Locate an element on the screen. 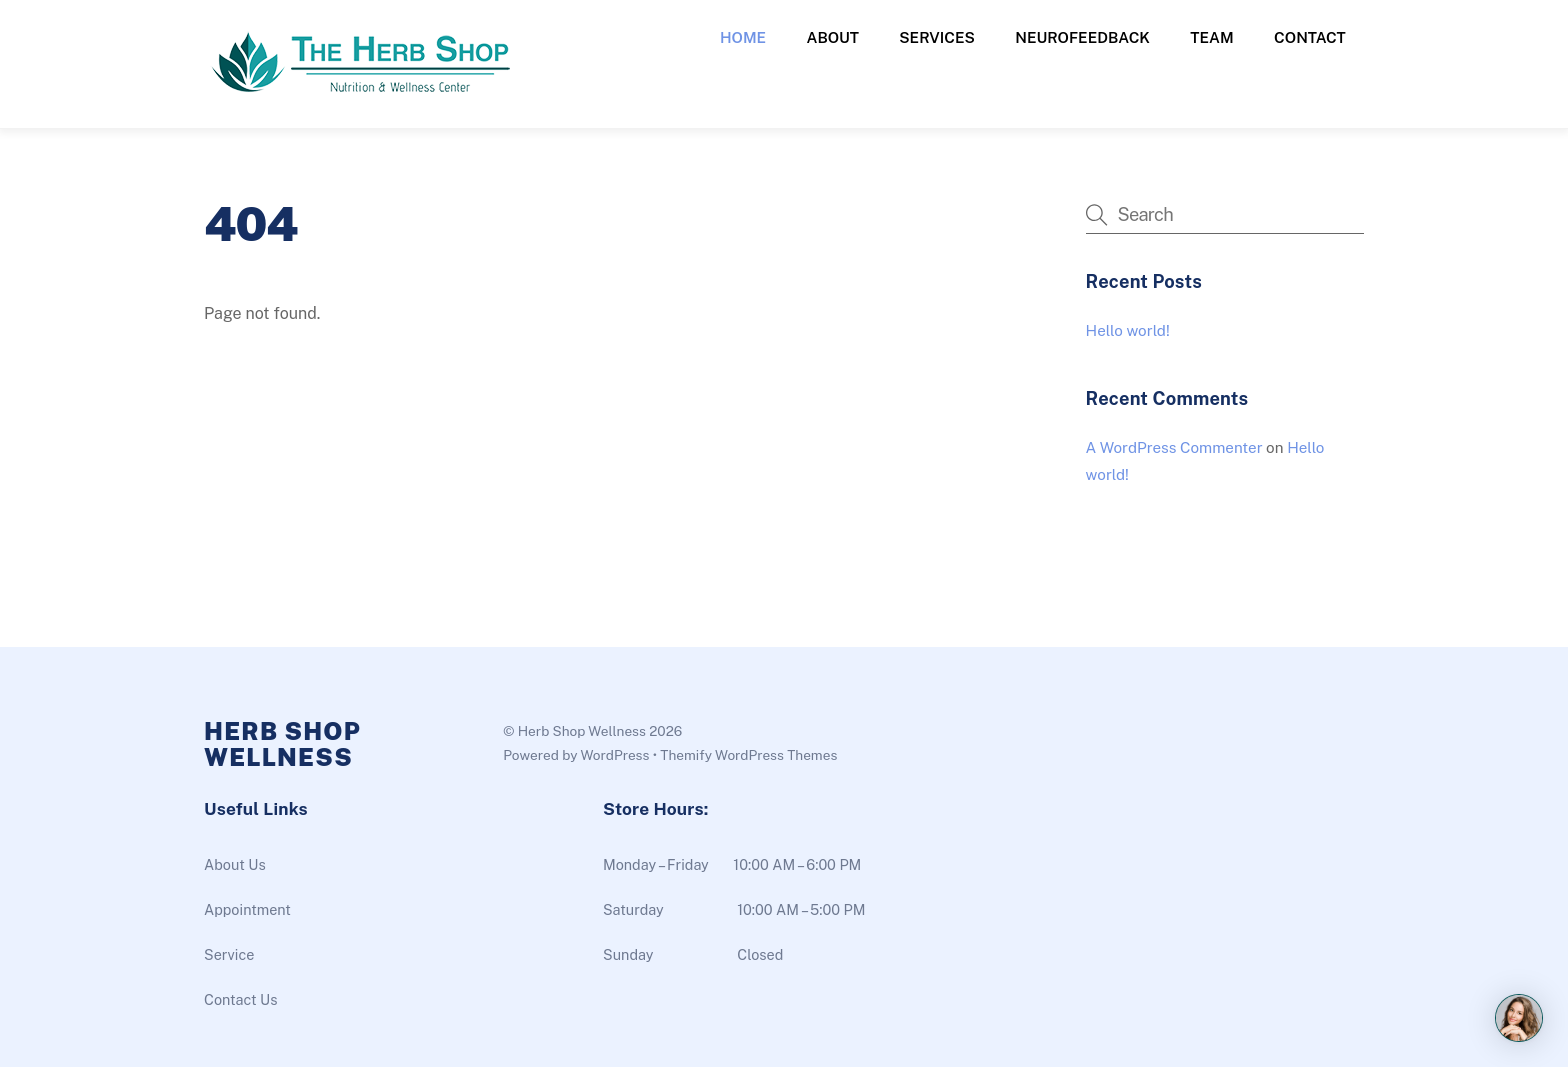 The image size is (1568, 1067). Home is located at coordinates (743, 37).